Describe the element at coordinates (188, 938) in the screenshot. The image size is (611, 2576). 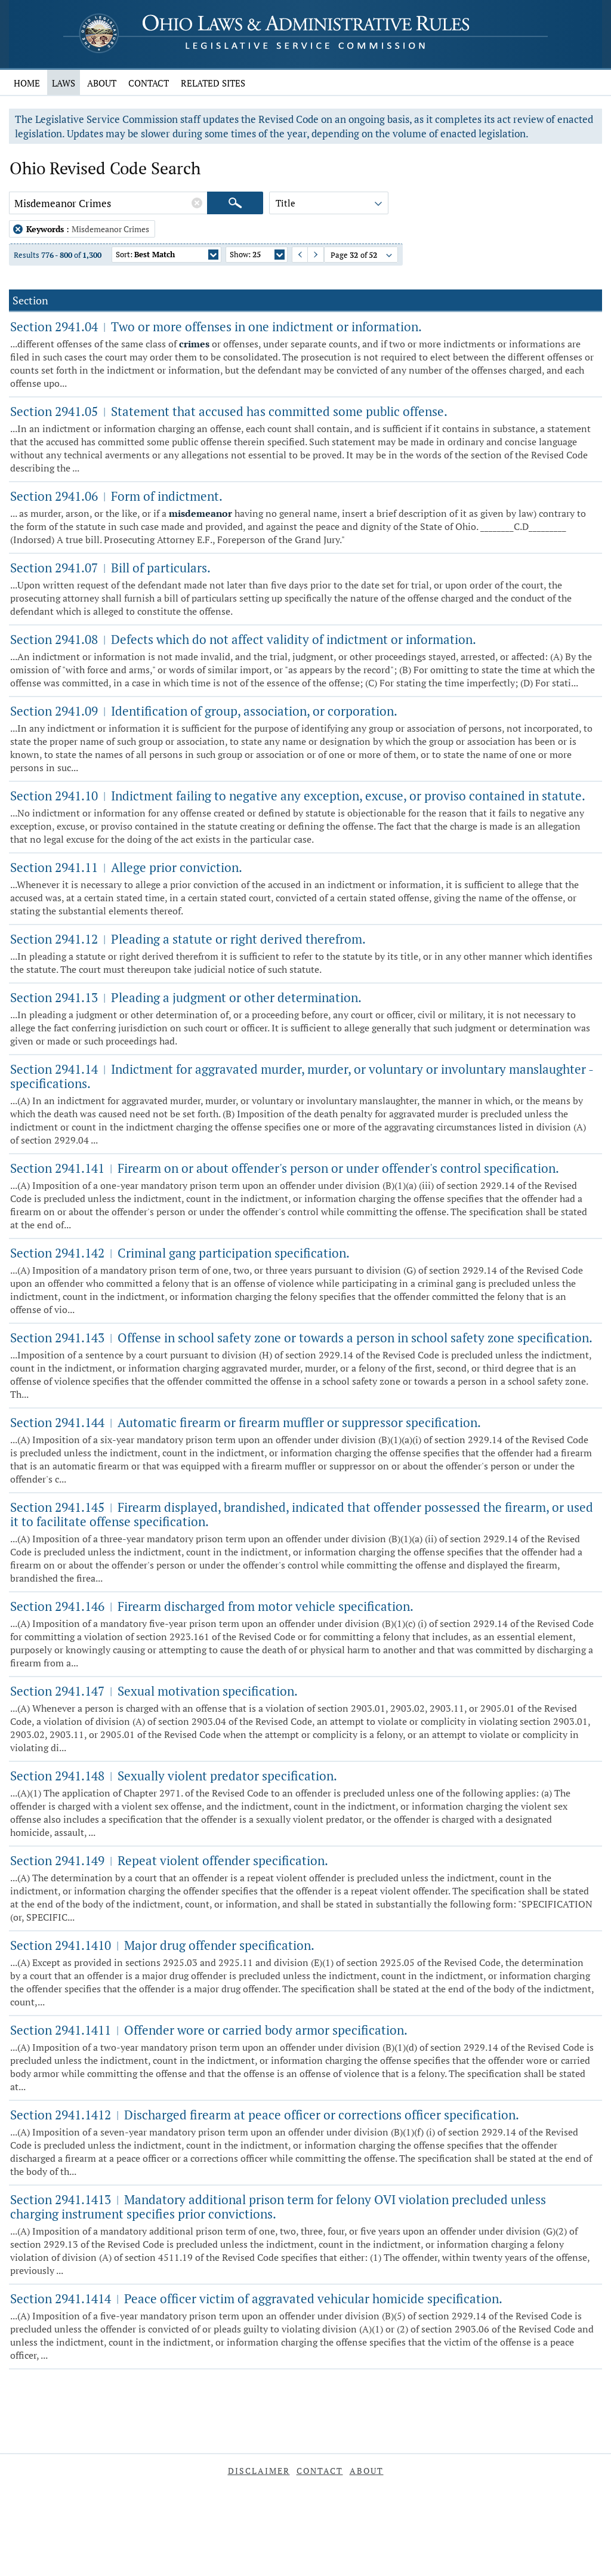
I see `Section 2941.12 Pleading a statute or right derived therefrom.` at that location.